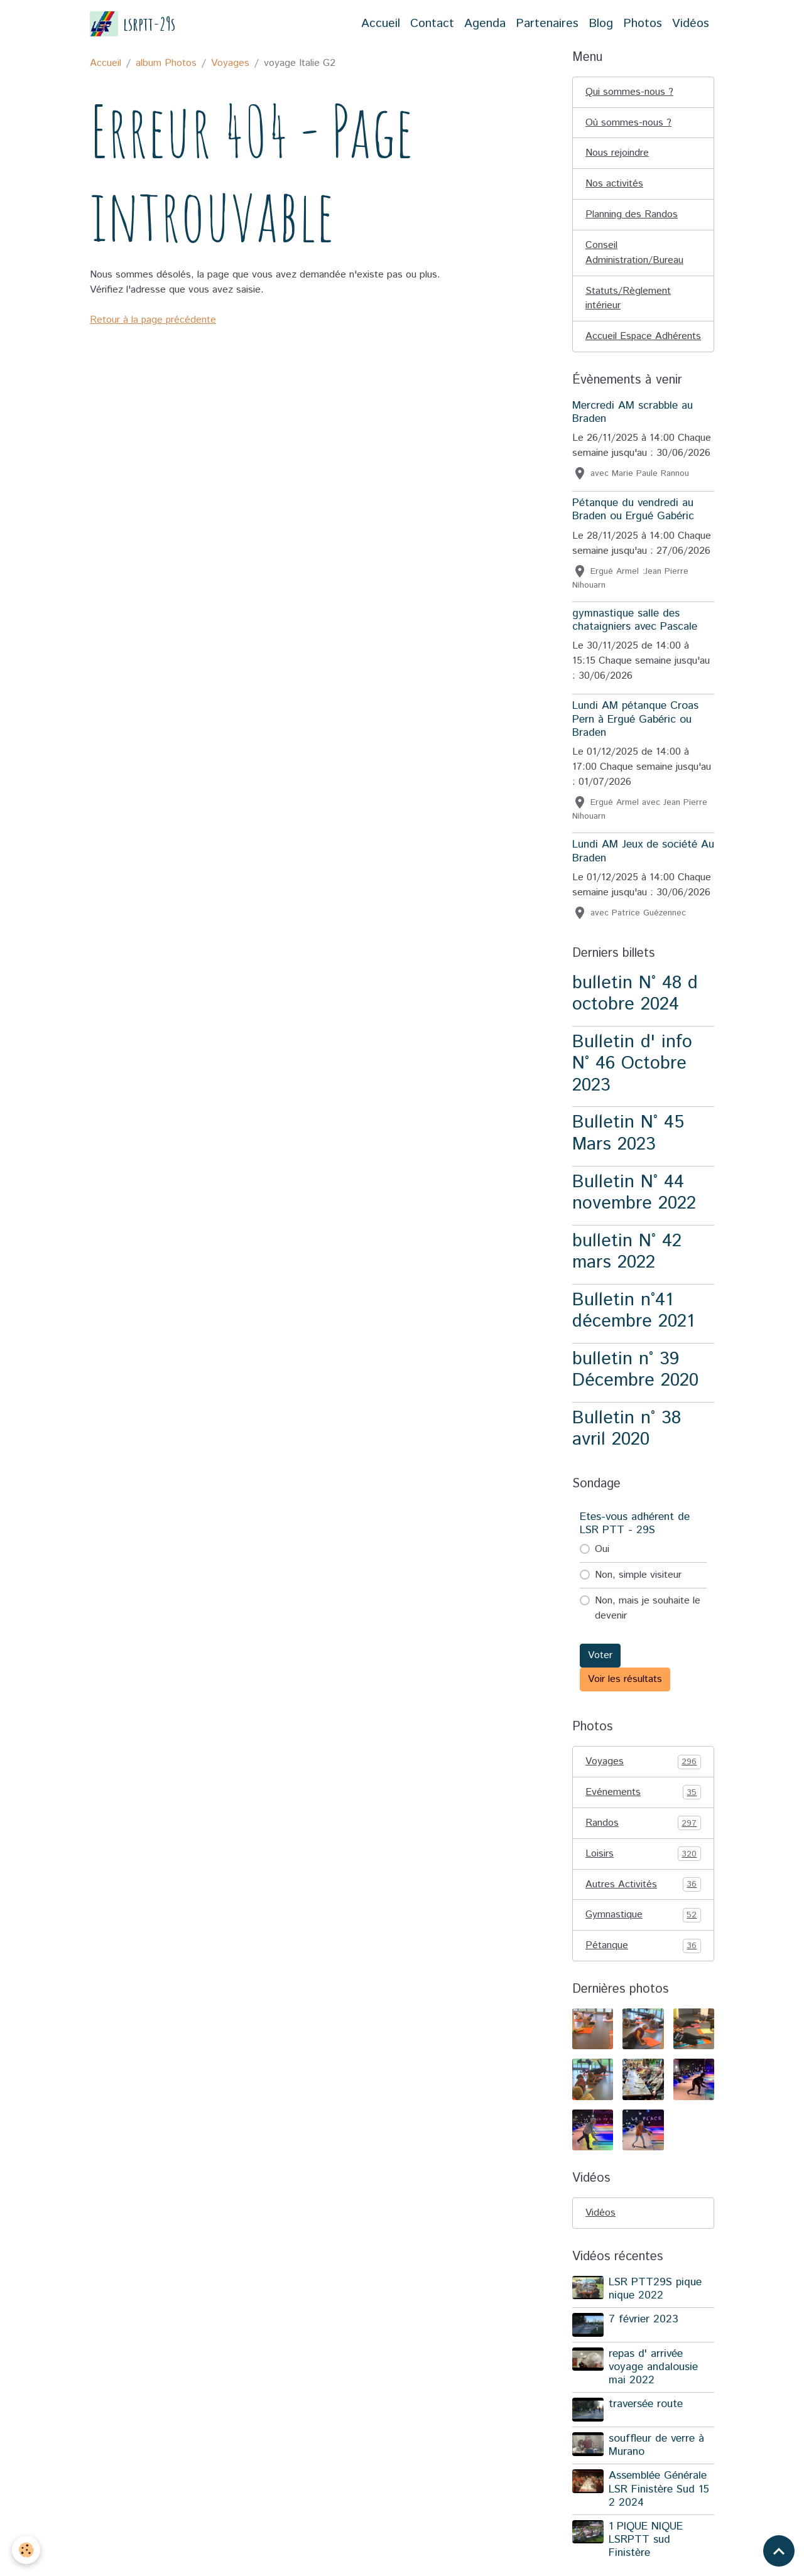  I want to click on Assemblée Générale LSR Finistère Sud 15 2 2024, so click(659, 2505).